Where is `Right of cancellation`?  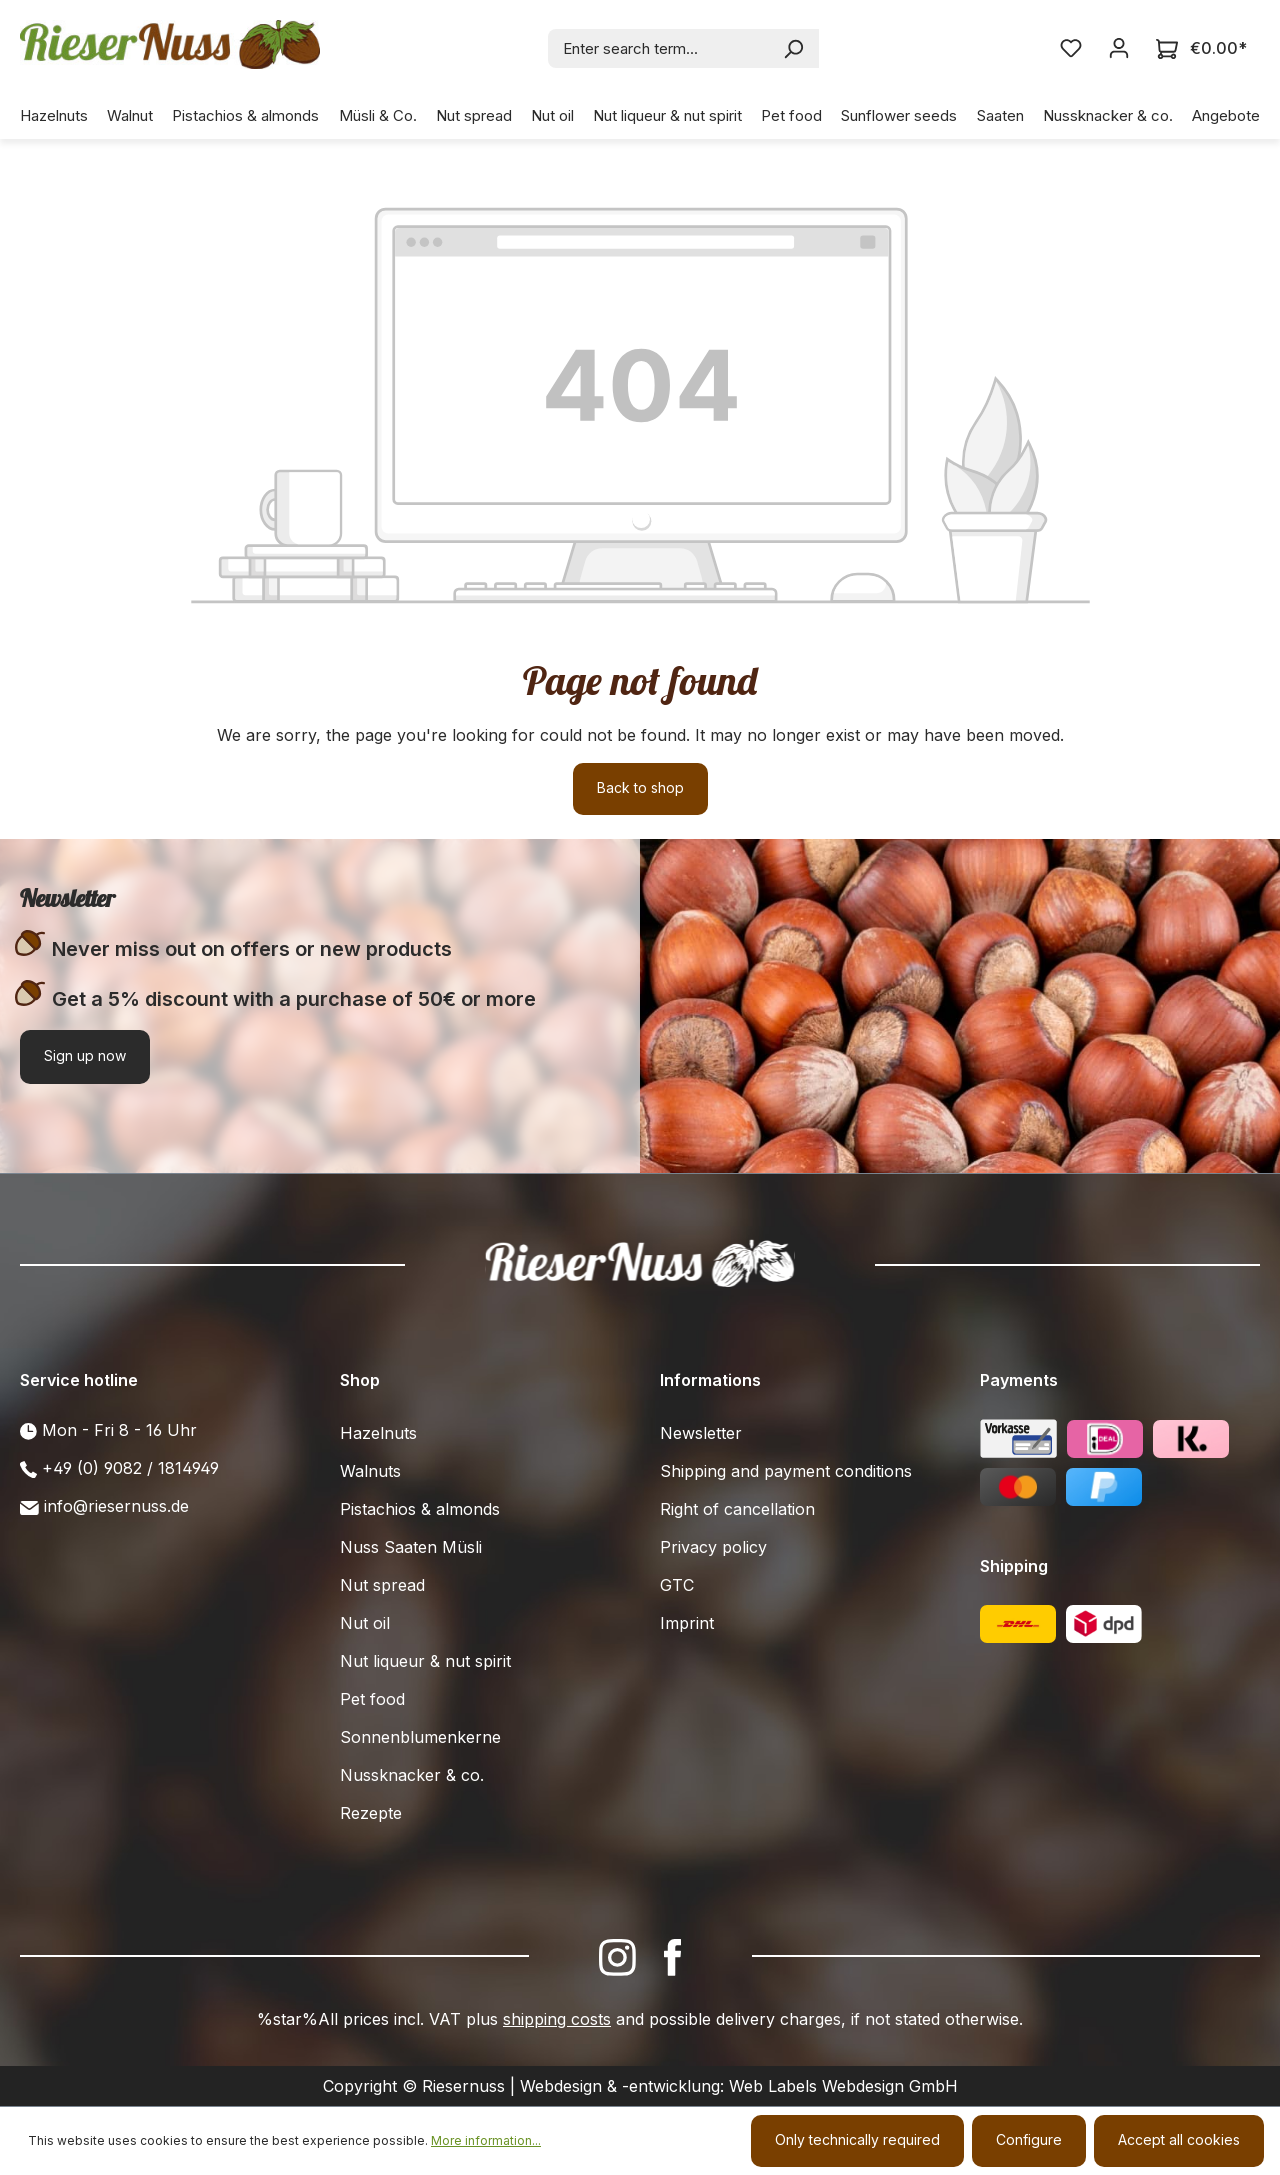
Right of cancellation is located at coordinates (737, 1509).